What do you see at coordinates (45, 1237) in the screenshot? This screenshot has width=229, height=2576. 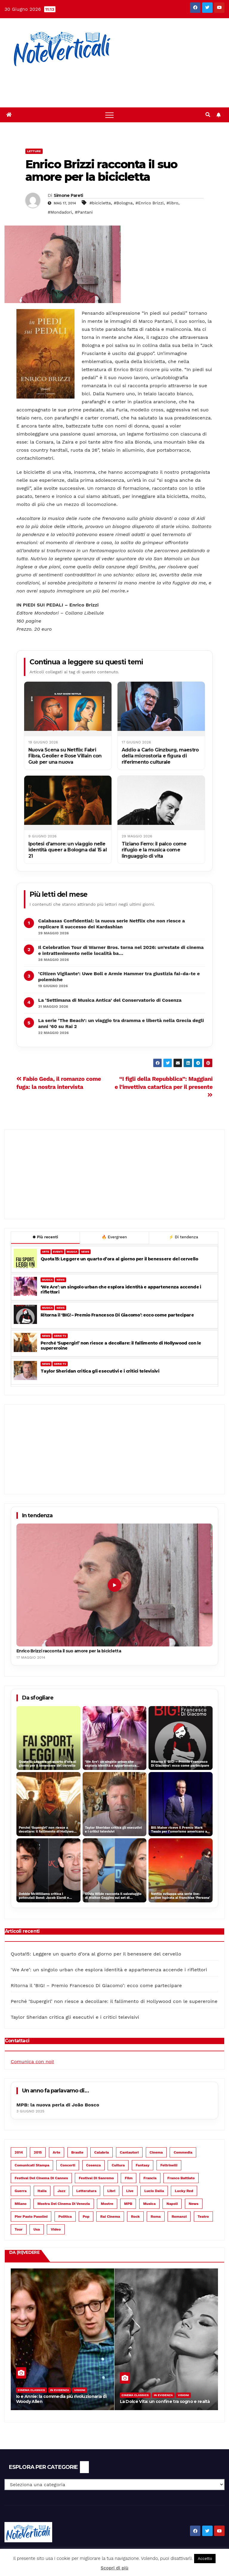 I see `Più recenti [tab]` at bounding box center [45, 1237].